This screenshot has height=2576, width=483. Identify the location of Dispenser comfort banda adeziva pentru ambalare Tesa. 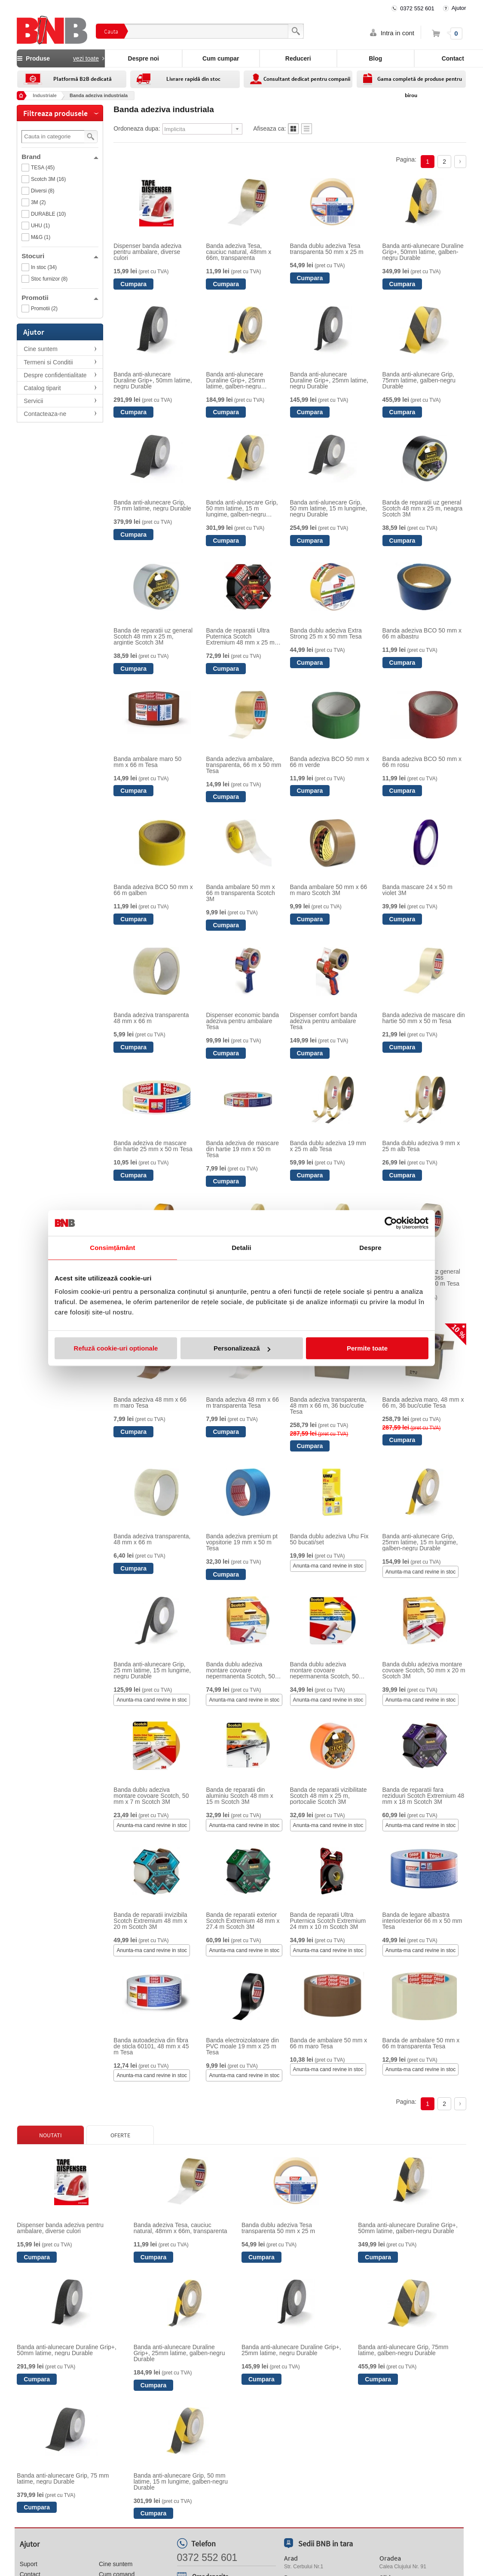
(323, 1021).